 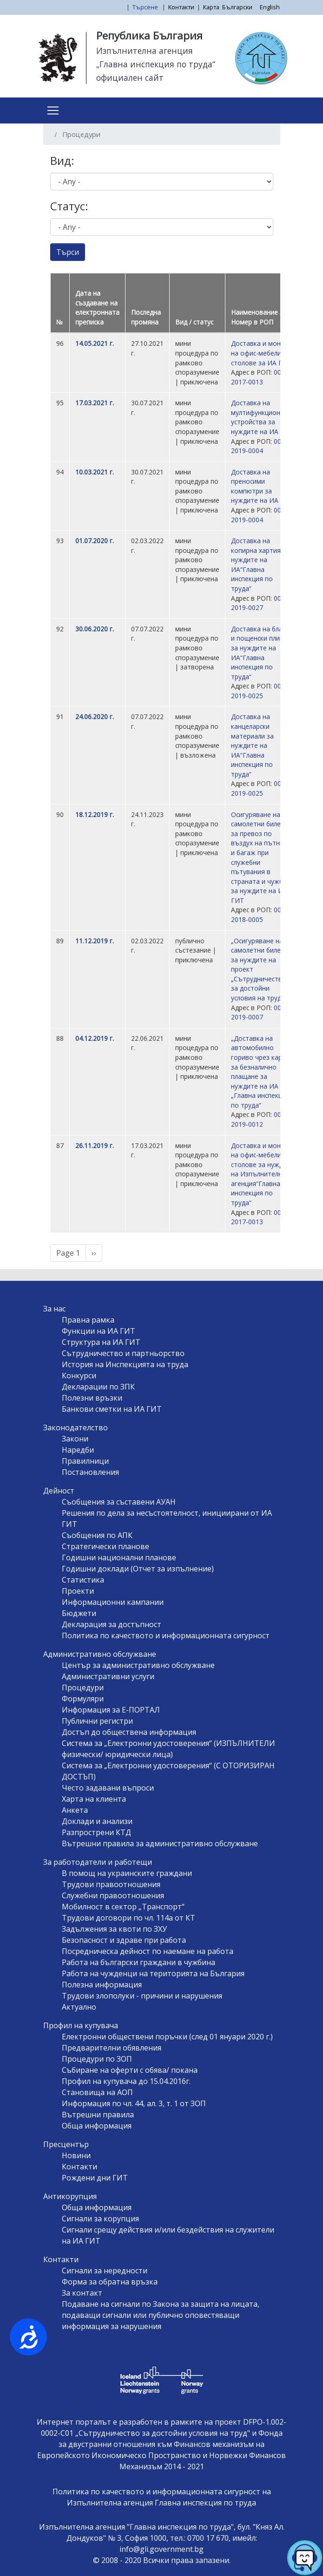 I want to click on Структура на ИА ГИТ, so click(x=101, y=1342).